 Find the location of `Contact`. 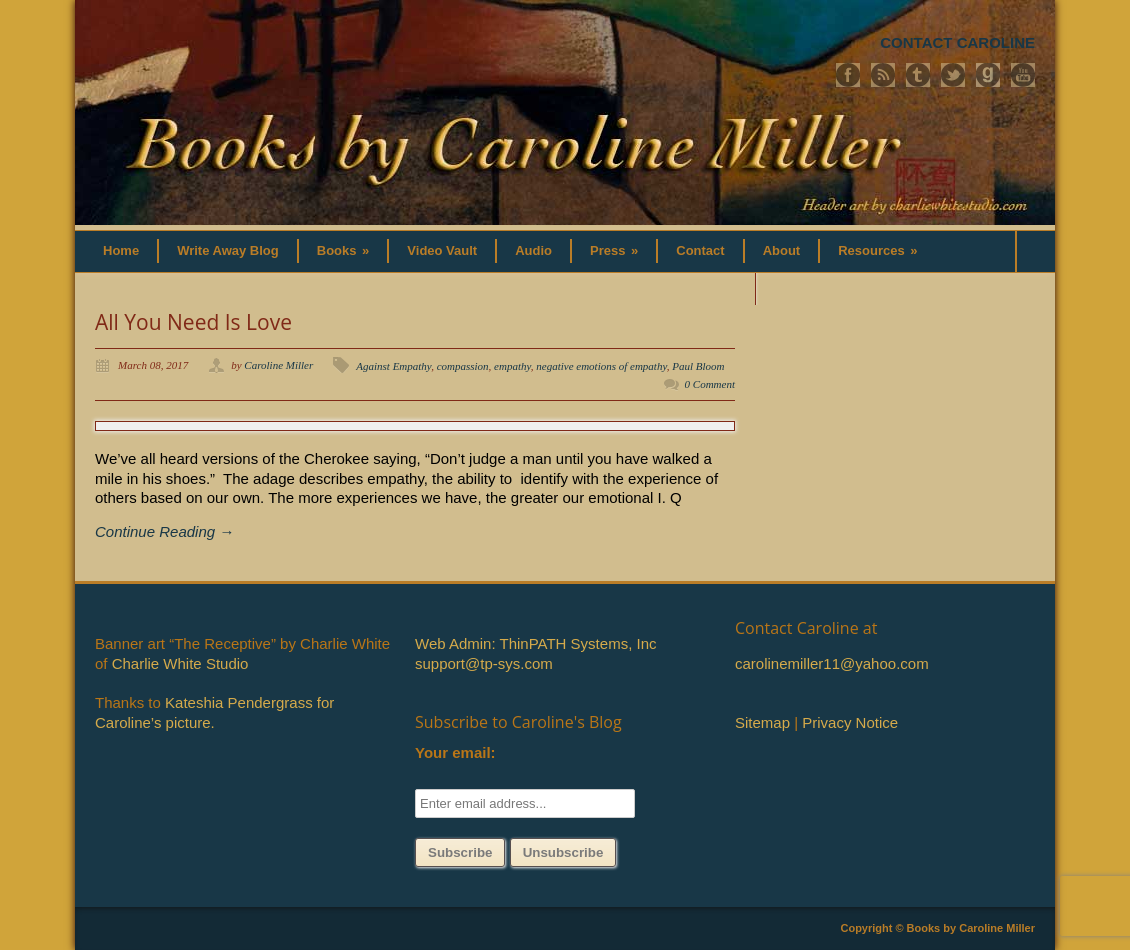

Contact is located at coordinates (700, 250).